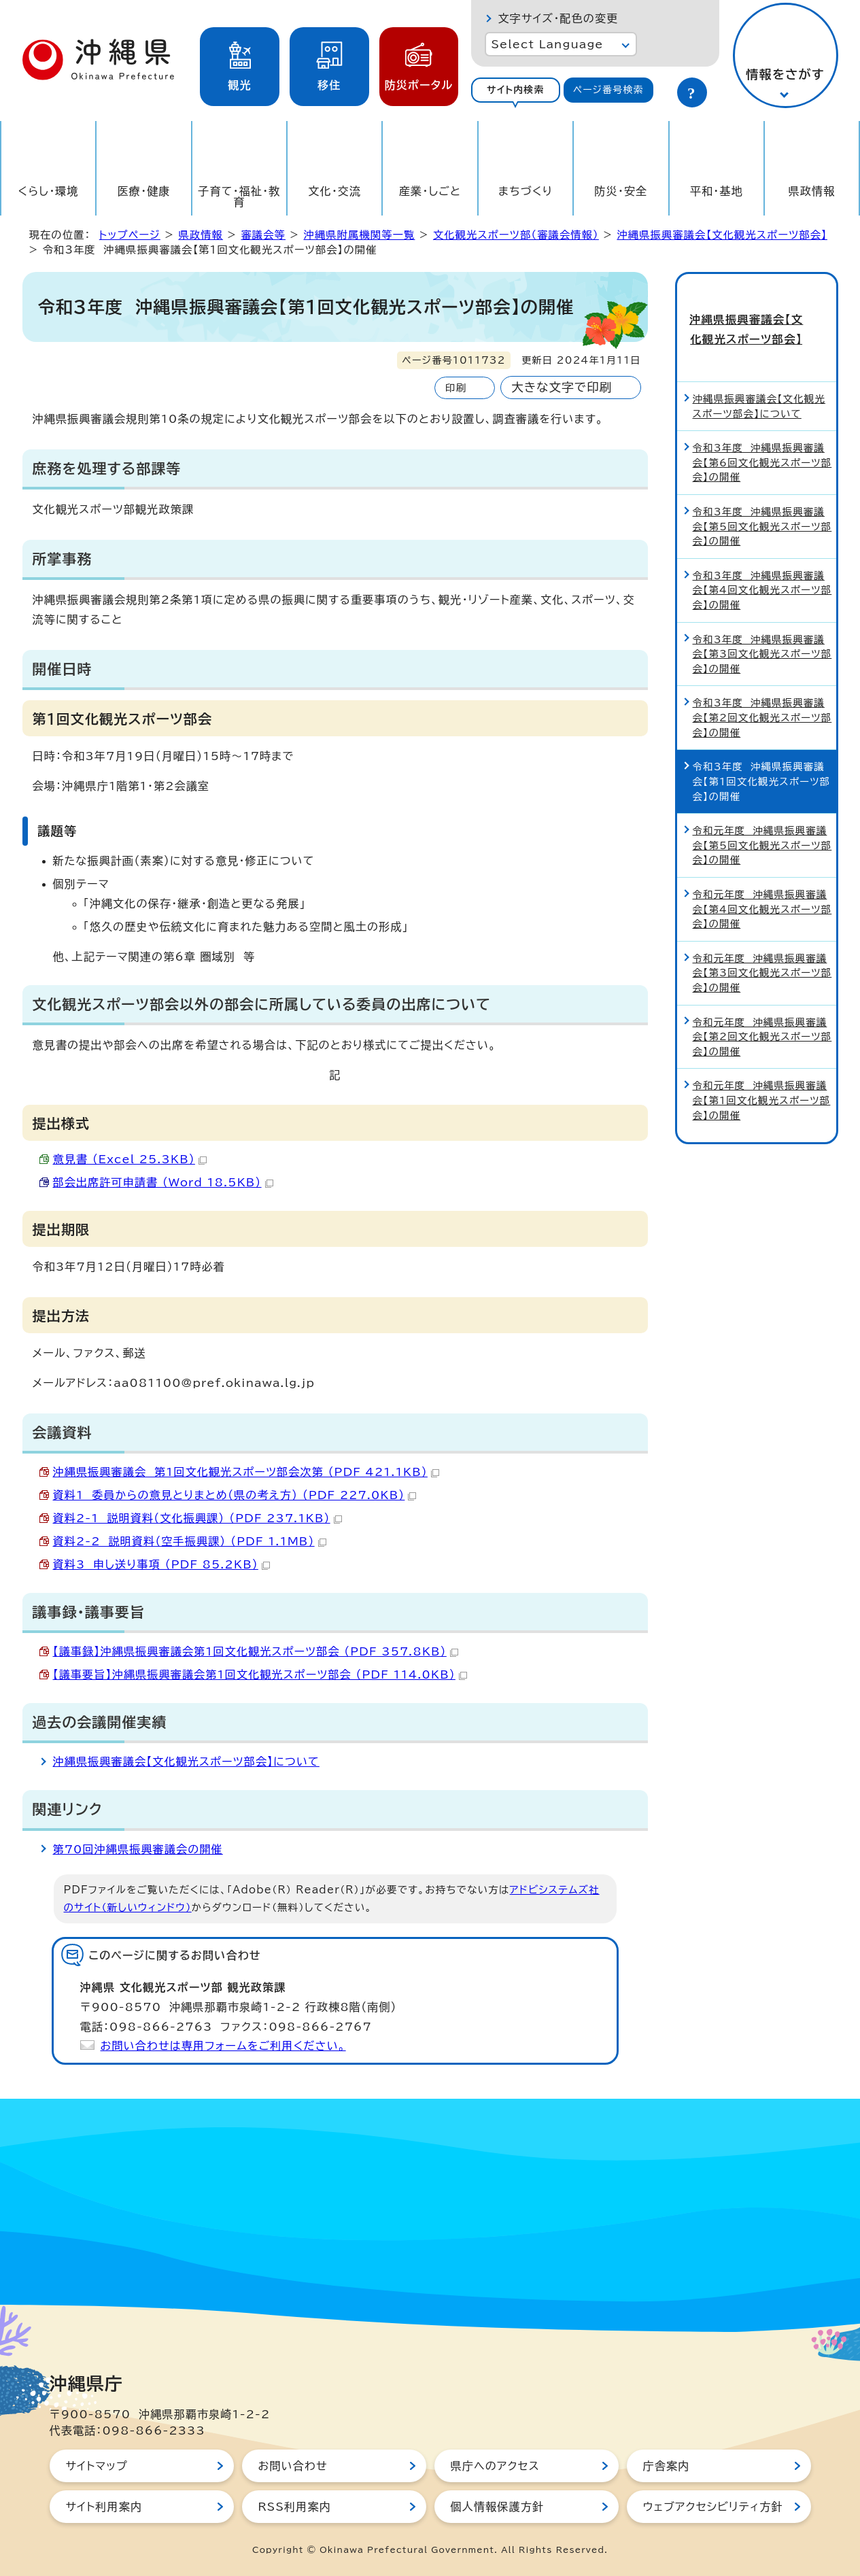 This screenshot has width=860, height=2576. Describe the element at coordinates (762, 1012) in the screenshot. I see `令和元年度 沖縄県振興審議会【第2回文化観光スポーツ部会】の開催` at that location.